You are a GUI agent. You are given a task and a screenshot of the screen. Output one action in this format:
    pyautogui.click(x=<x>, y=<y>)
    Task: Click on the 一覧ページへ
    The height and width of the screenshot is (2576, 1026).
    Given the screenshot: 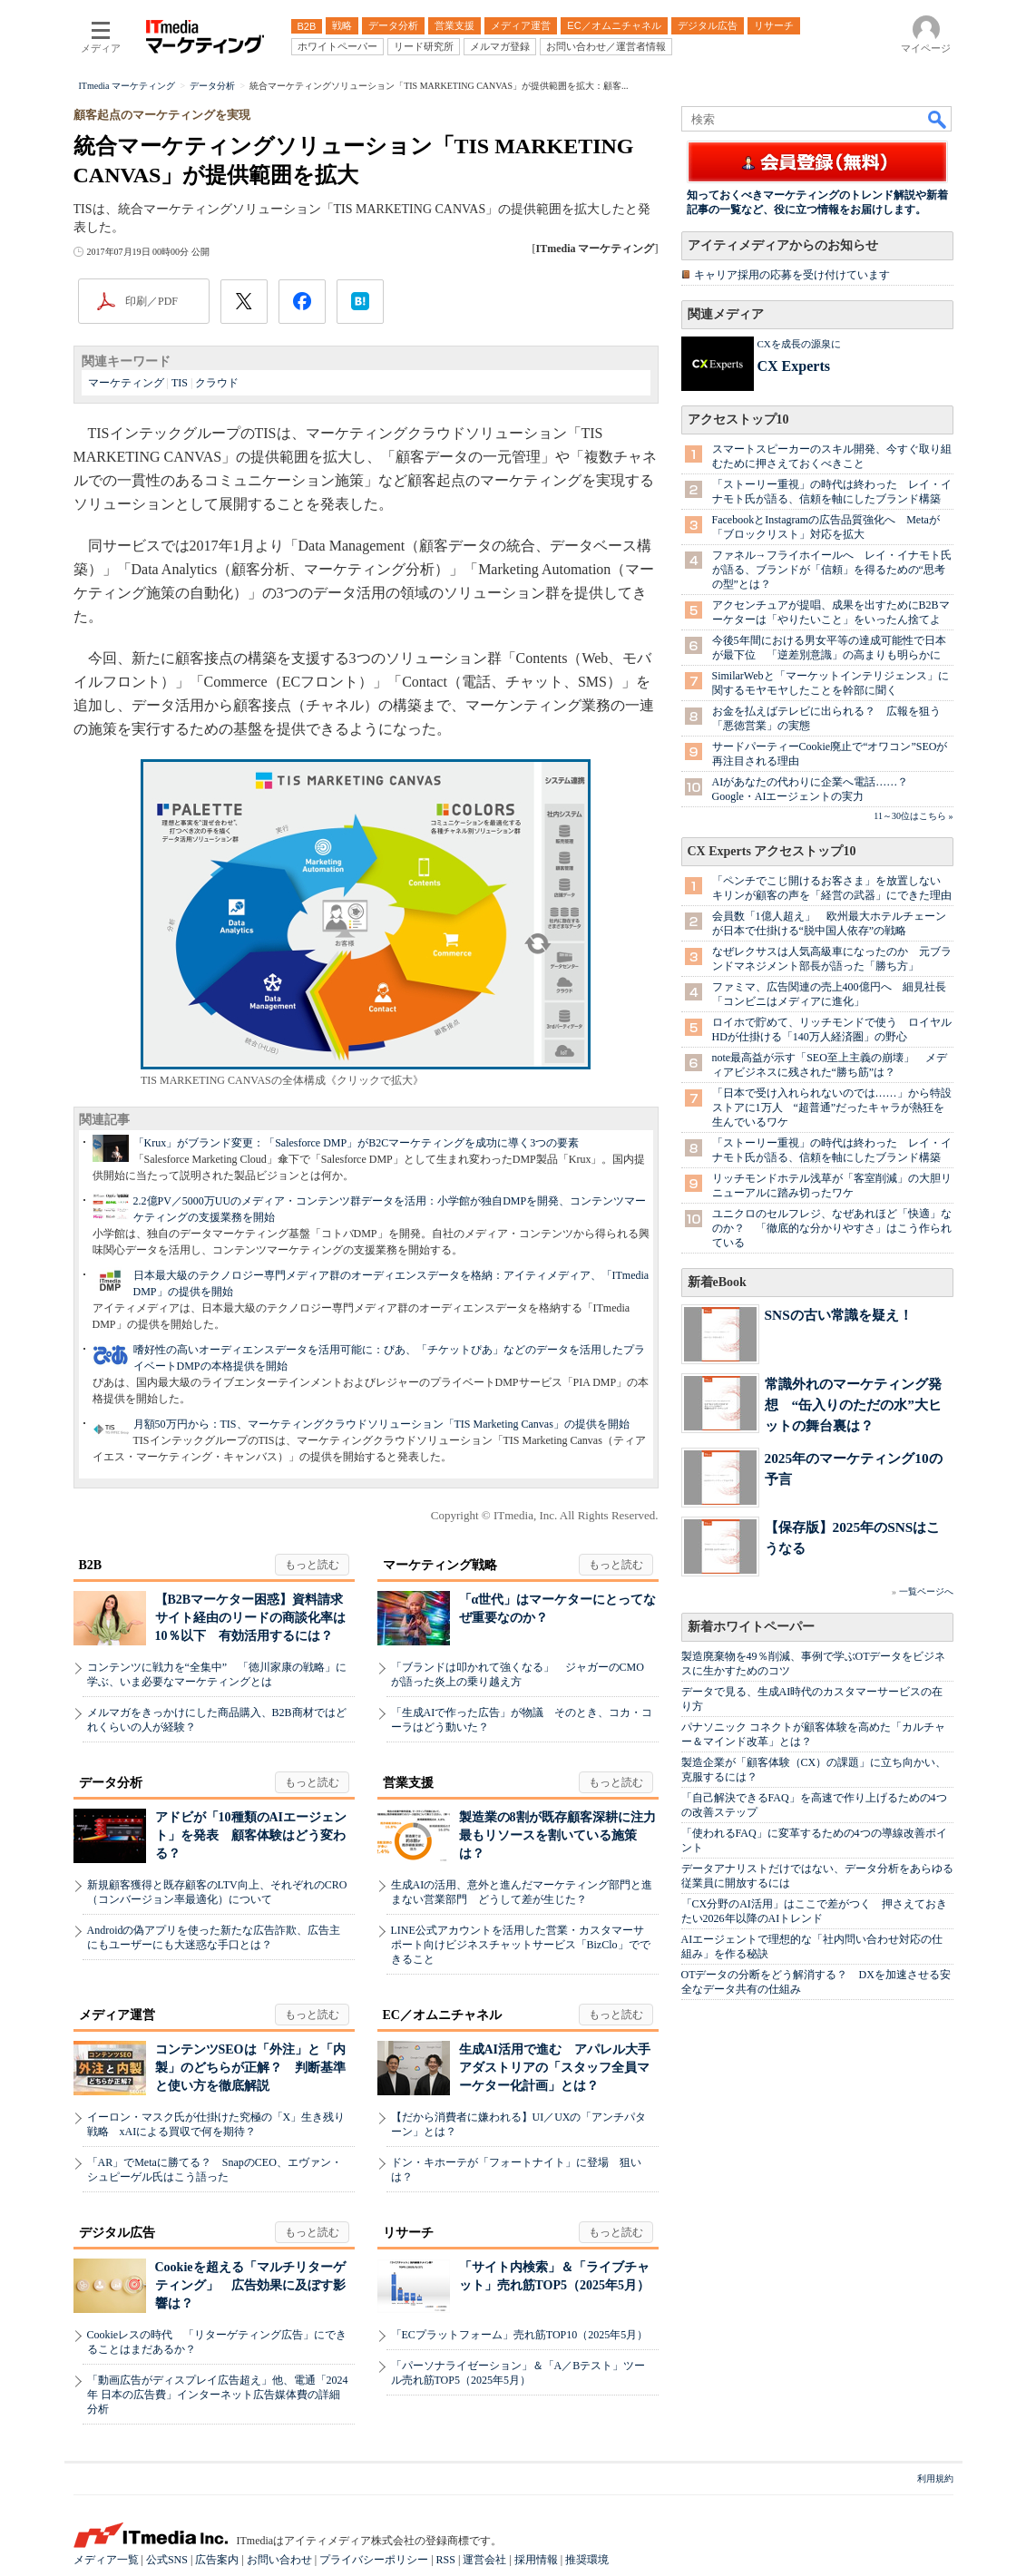 What is the action you would take?
    pyautogui.click(x=926, y=1591)
    